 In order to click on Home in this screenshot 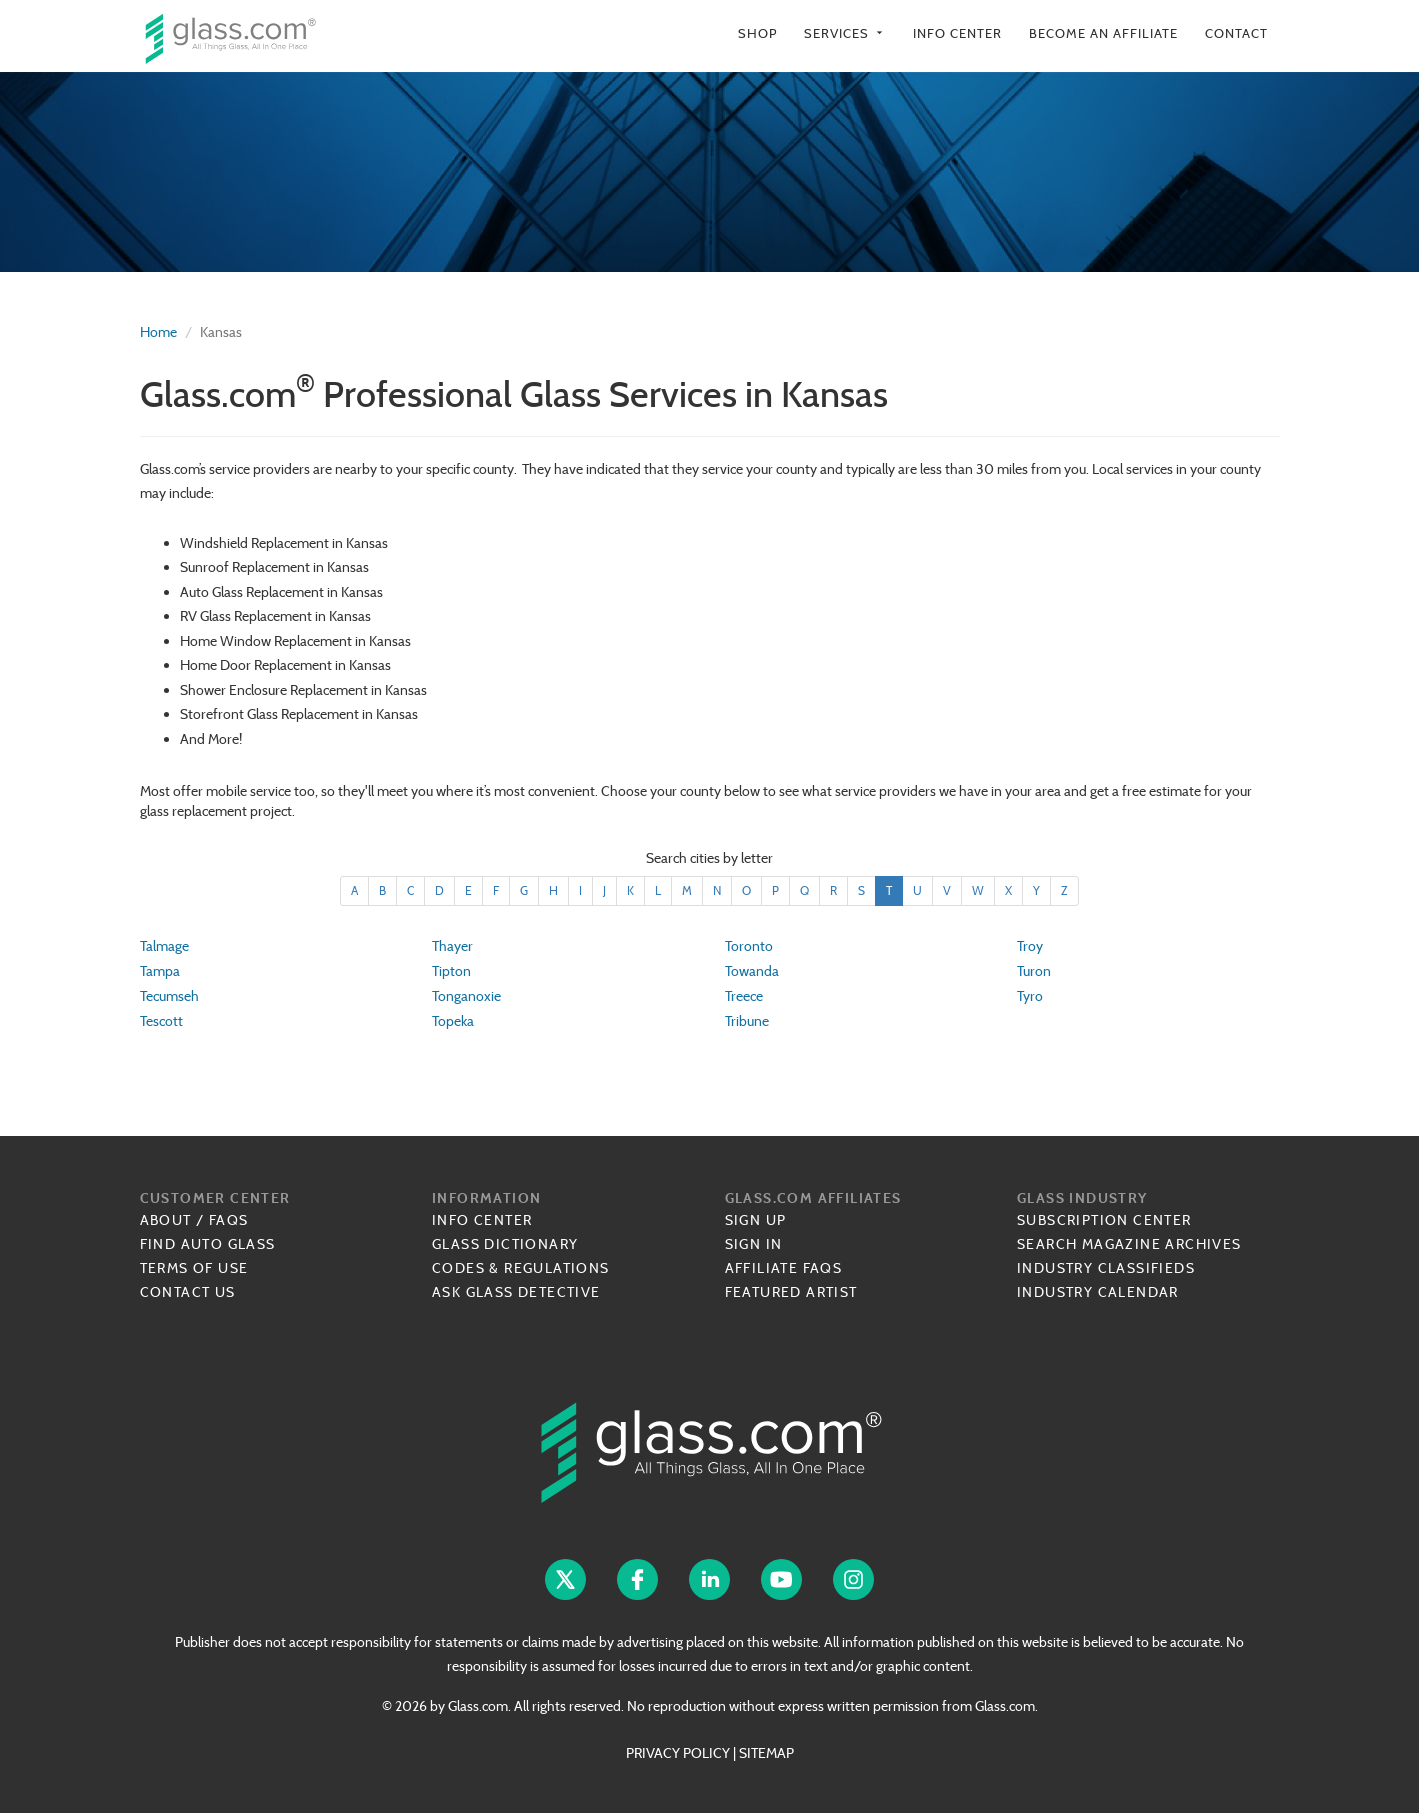, I will do `click(158, 332)`.